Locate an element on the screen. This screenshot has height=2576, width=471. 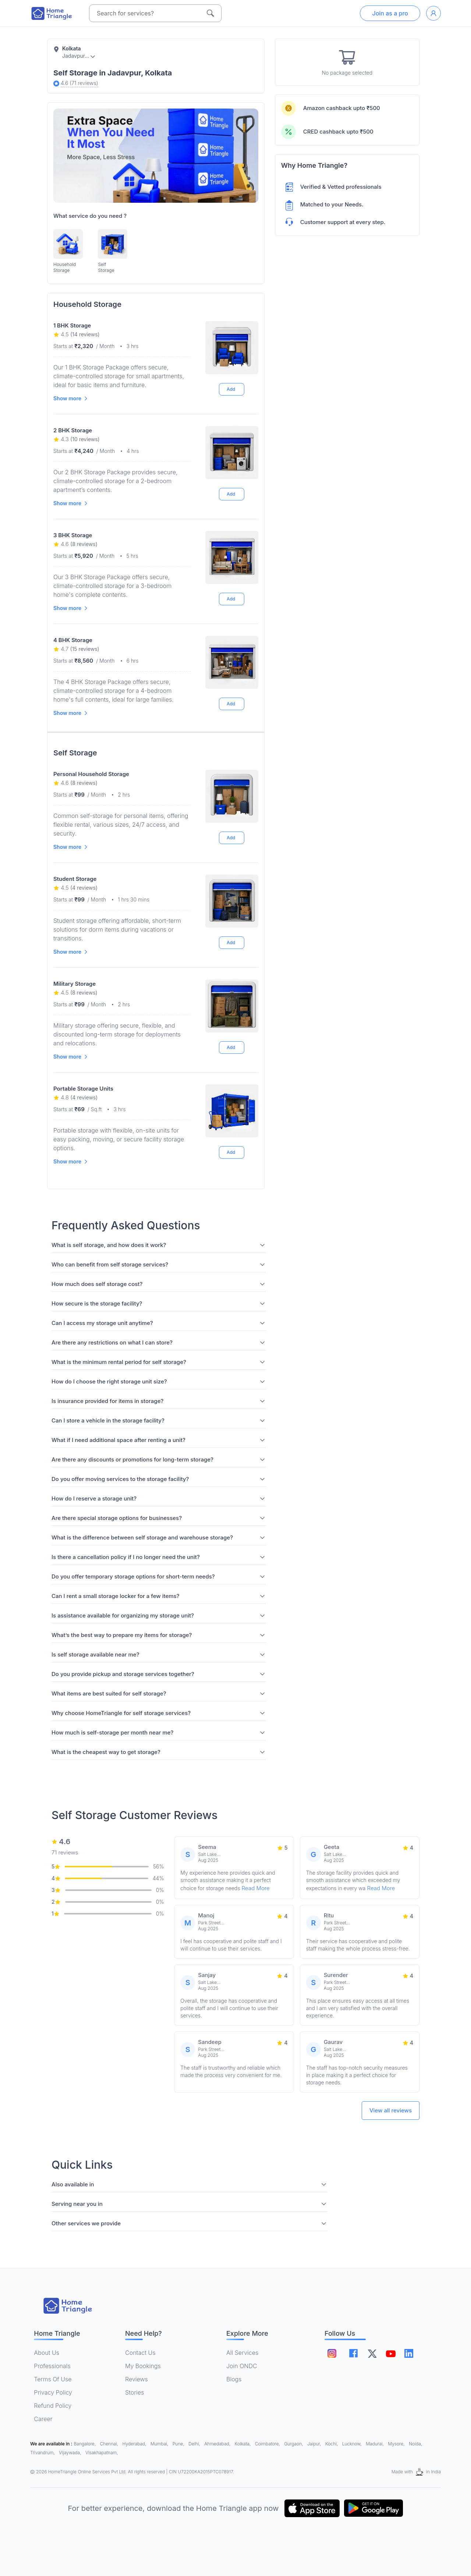
Hyderabad, is located at coordinates (135, 2443).